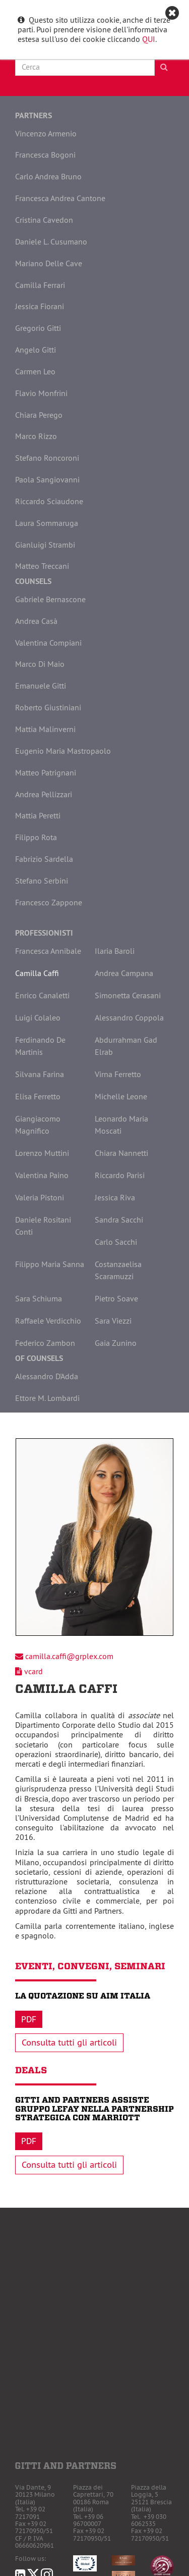 This screenshot has width=189, height=2576. Describe the element at coordinates (39, 1074) in the screenshot. I see `Silvana Farina` at that location.